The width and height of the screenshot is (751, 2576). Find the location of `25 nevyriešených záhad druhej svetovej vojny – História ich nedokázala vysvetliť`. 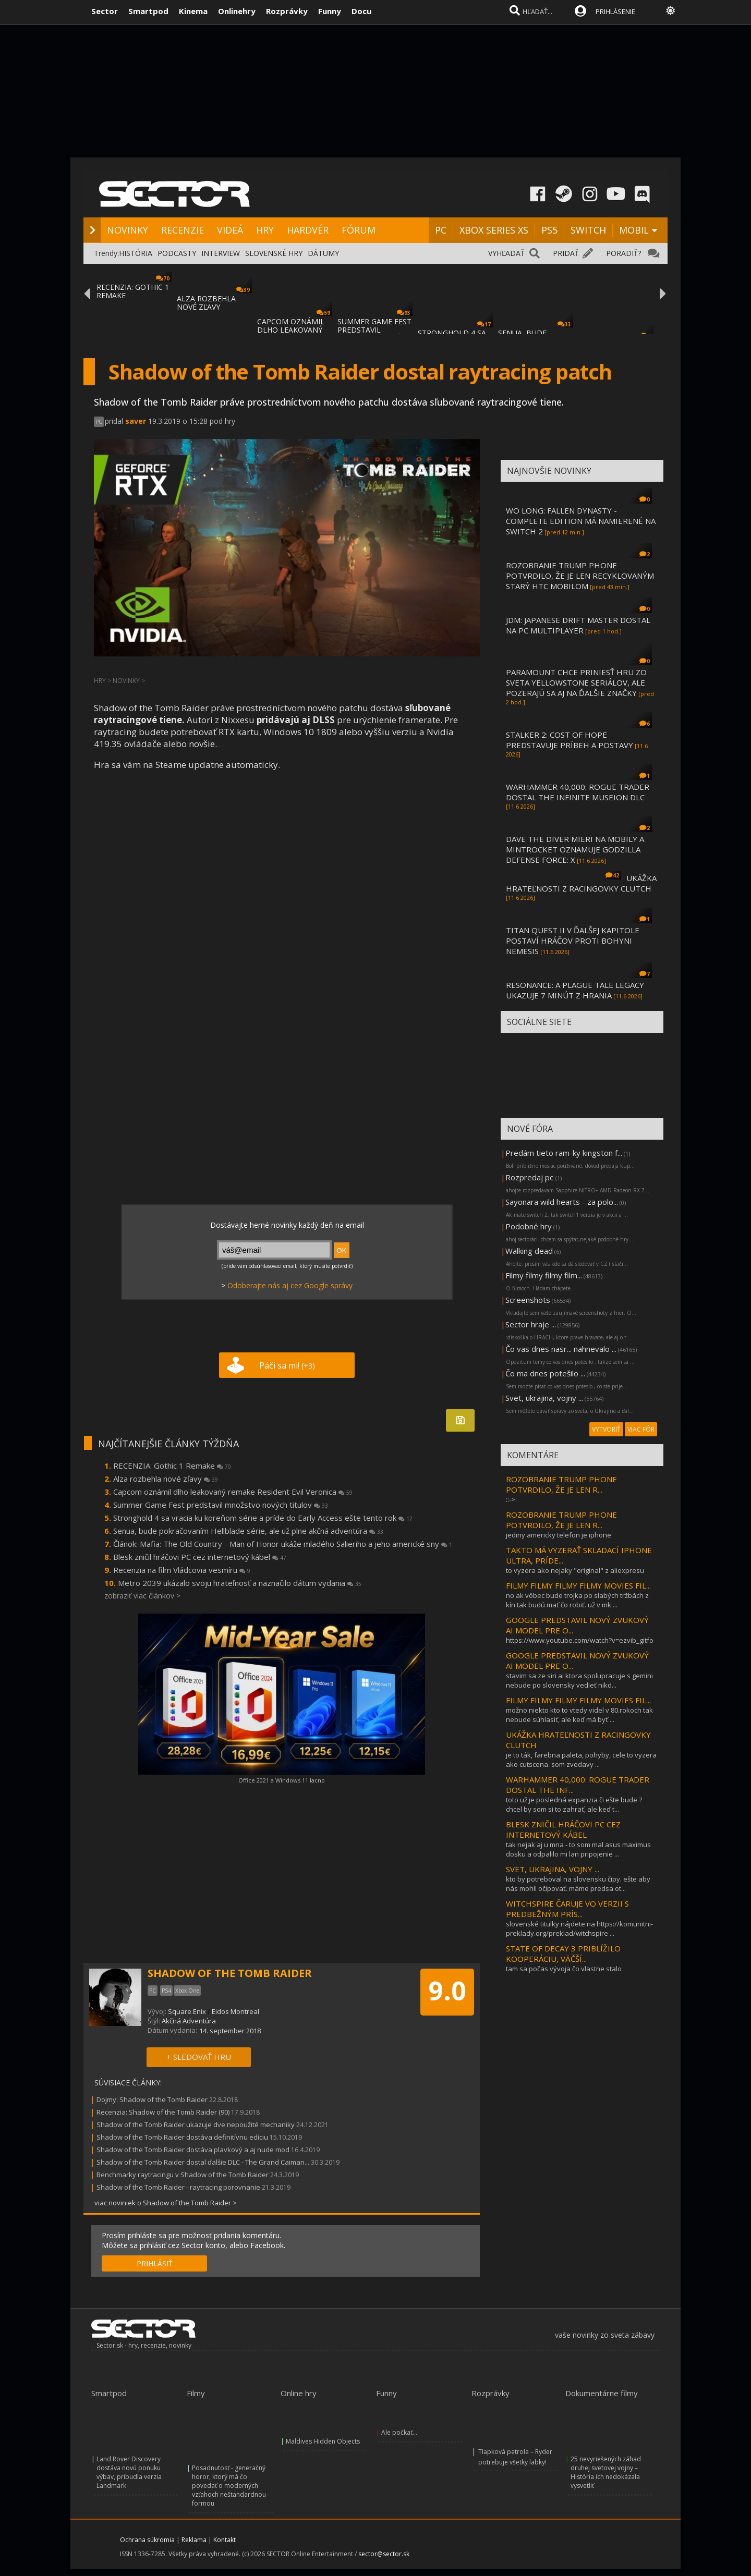

25 nevyriešených záhad druhej svetovej vojny – História ich nedokázala vysvetliť is located at coordinates (606, 2472).